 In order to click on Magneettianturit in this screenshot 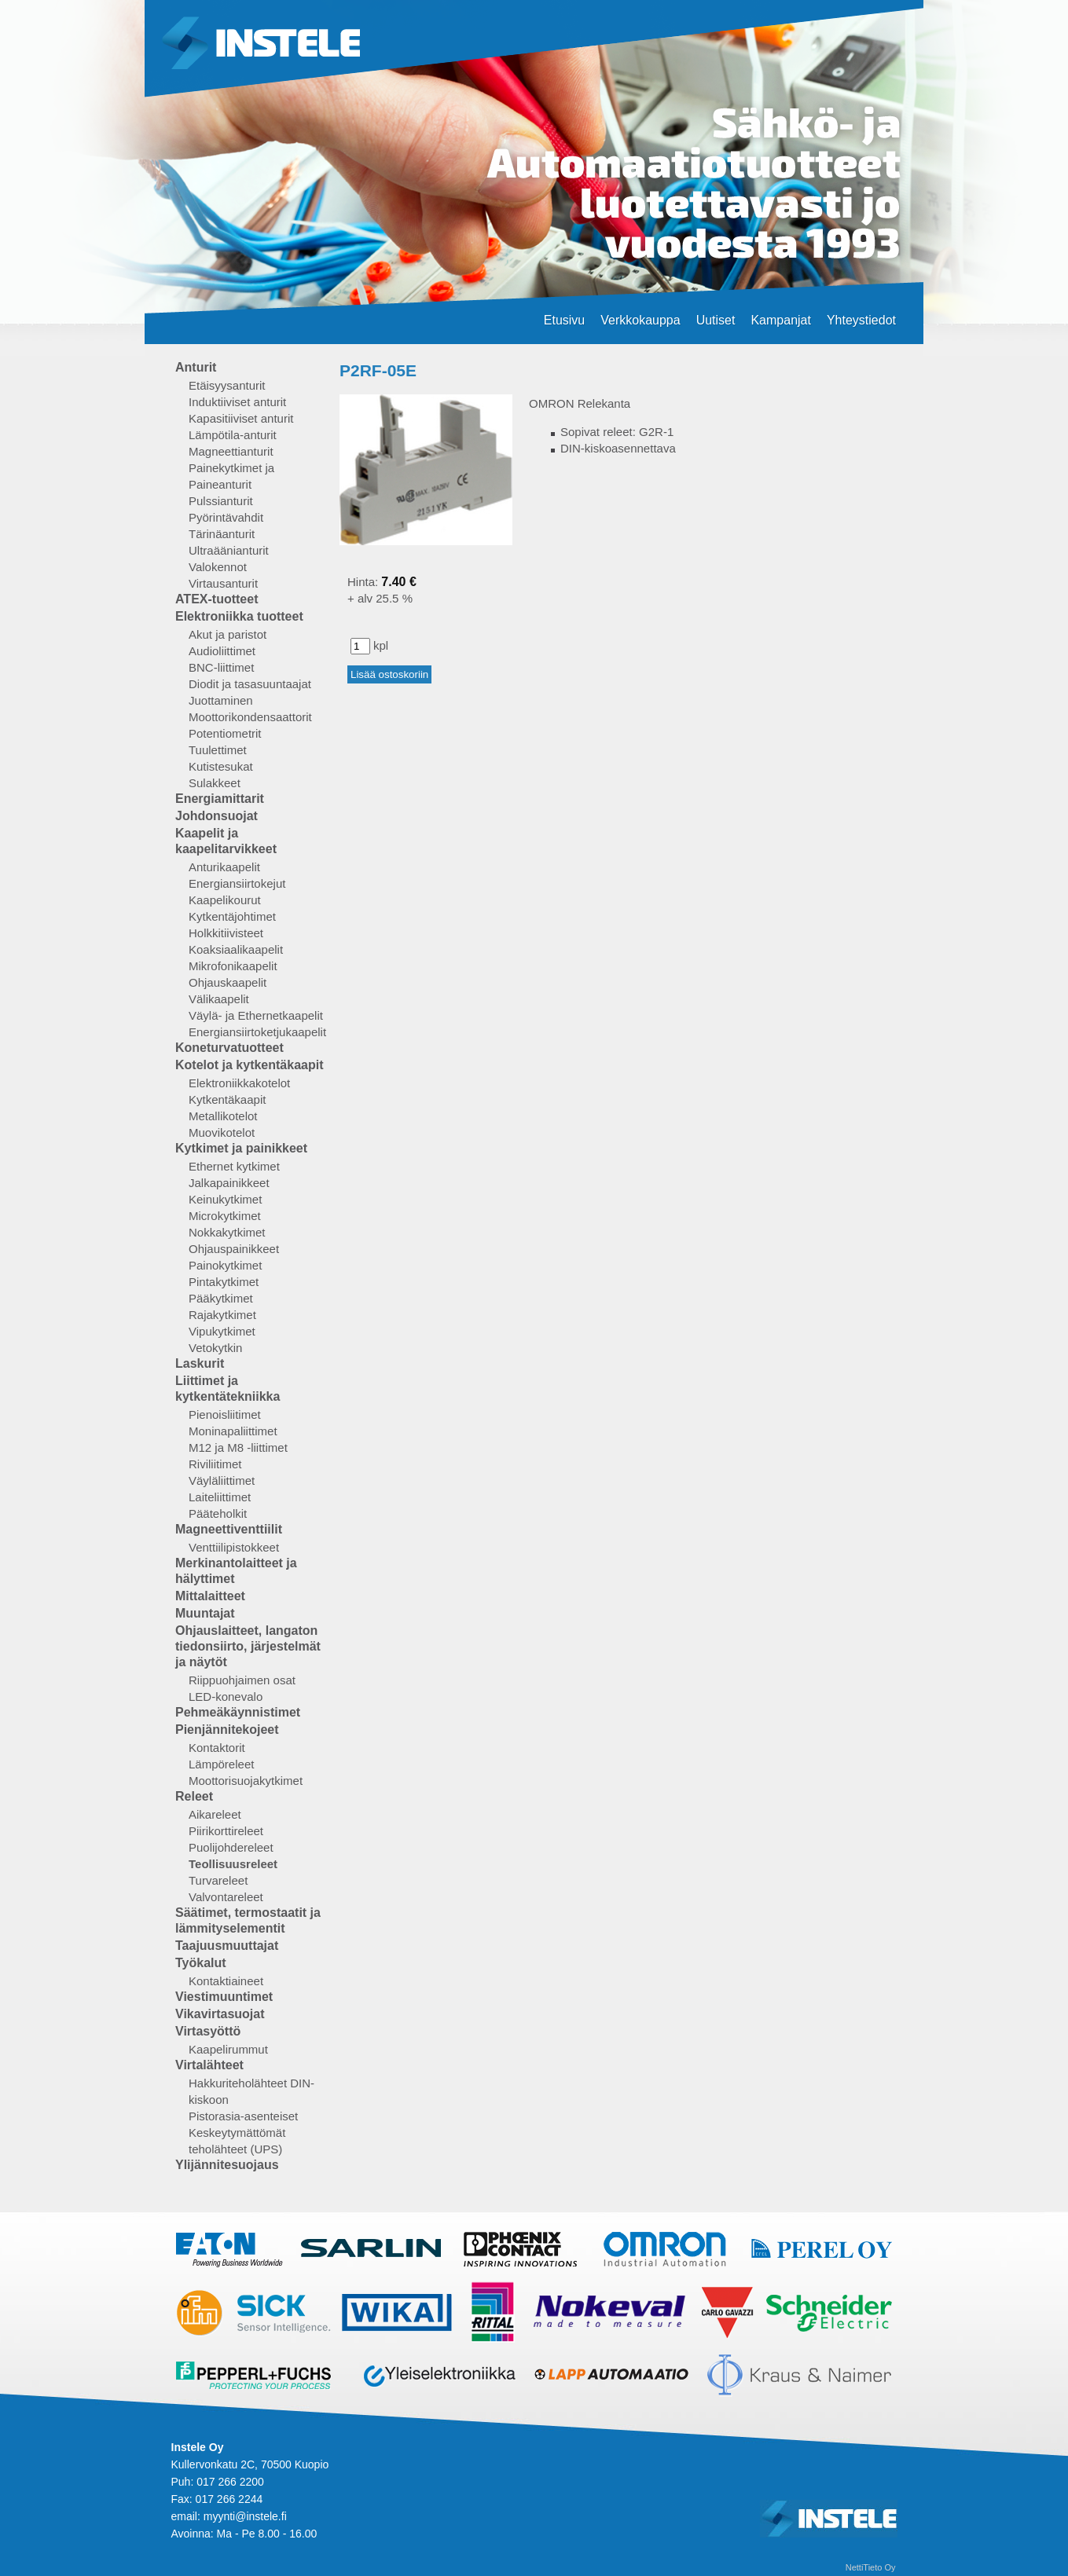, I will do `click(231, 451)`.